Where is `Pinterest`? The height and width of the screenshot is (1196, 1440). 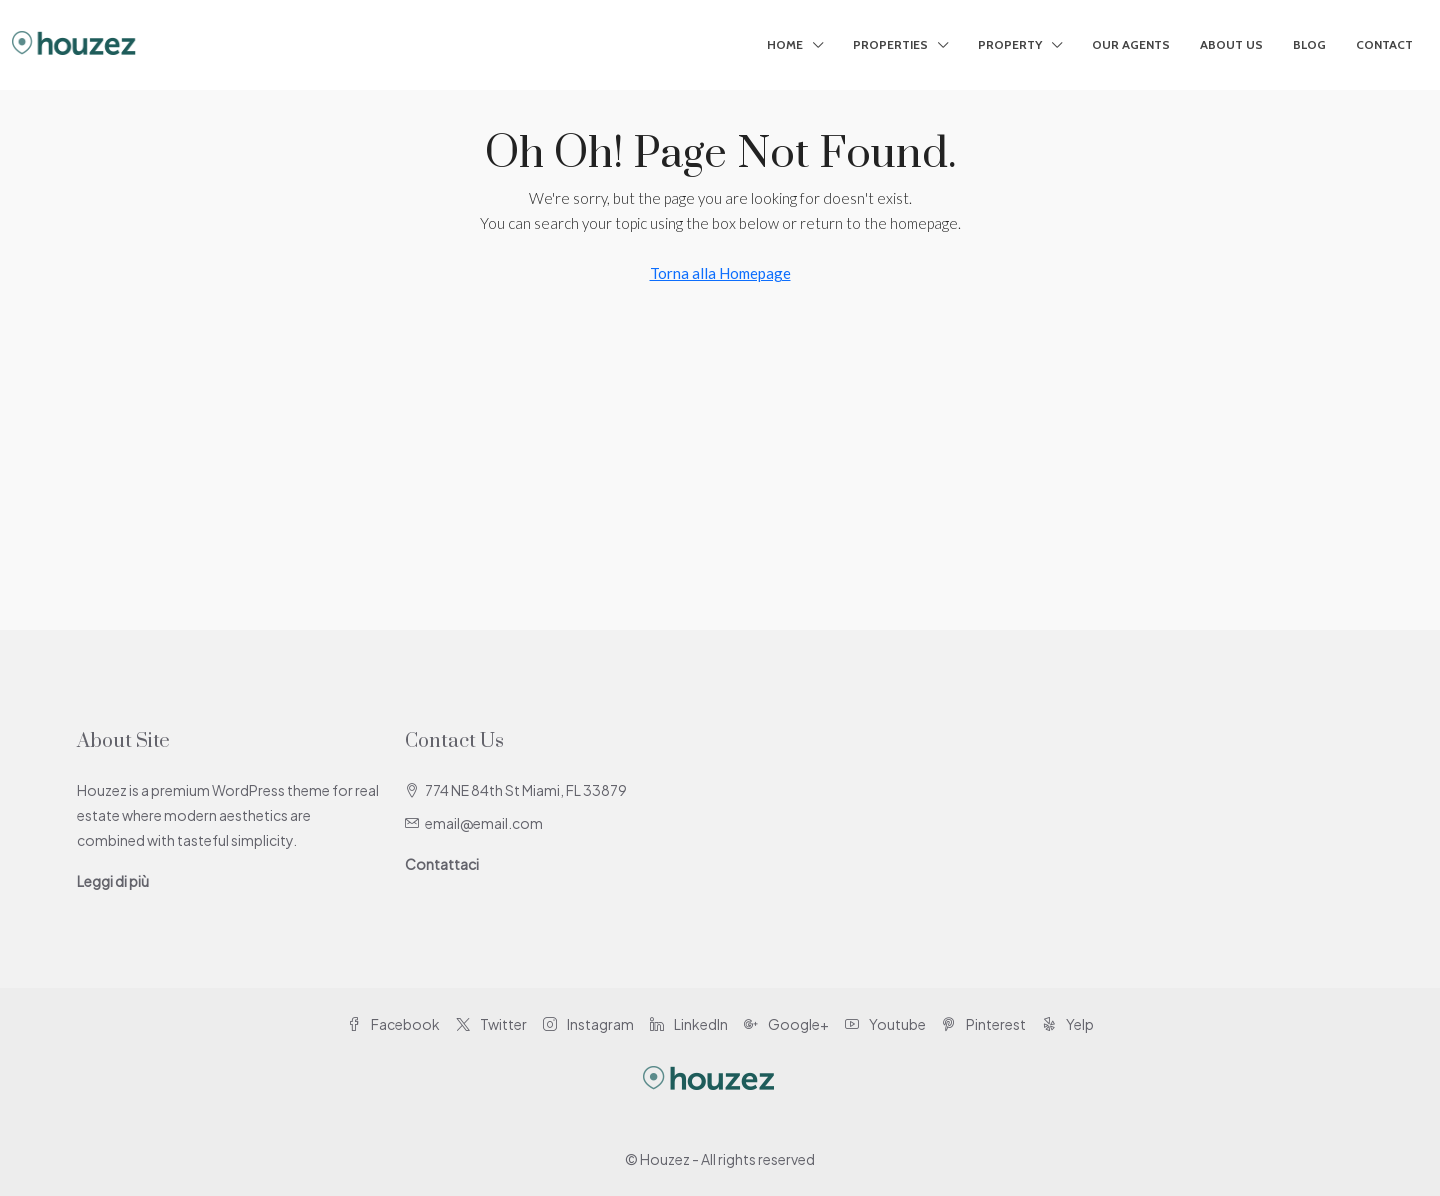 Pinterest is located at coordinates (984, 1024).